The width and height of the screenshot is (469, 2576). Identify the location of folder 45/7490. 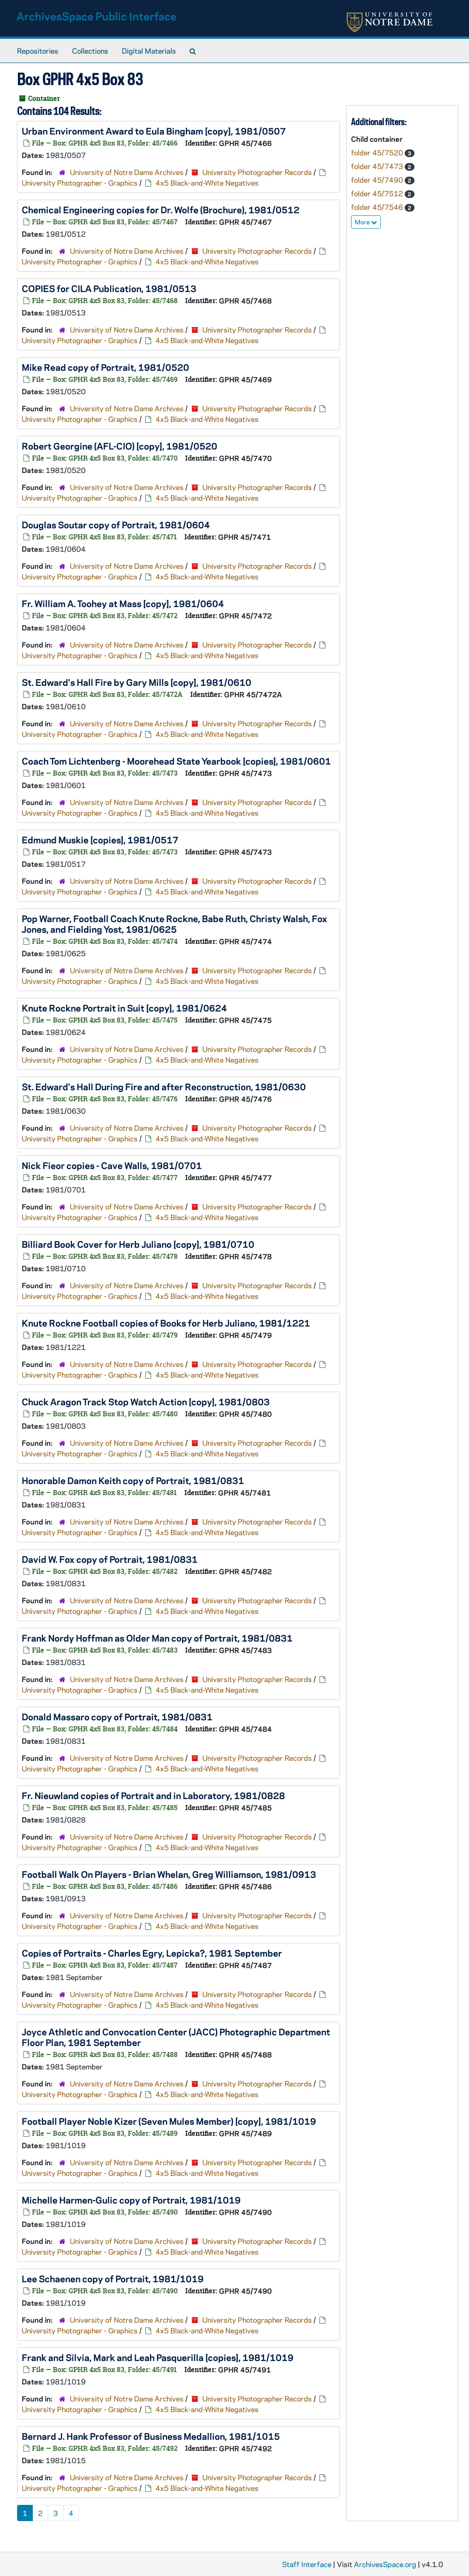
(378, 179).